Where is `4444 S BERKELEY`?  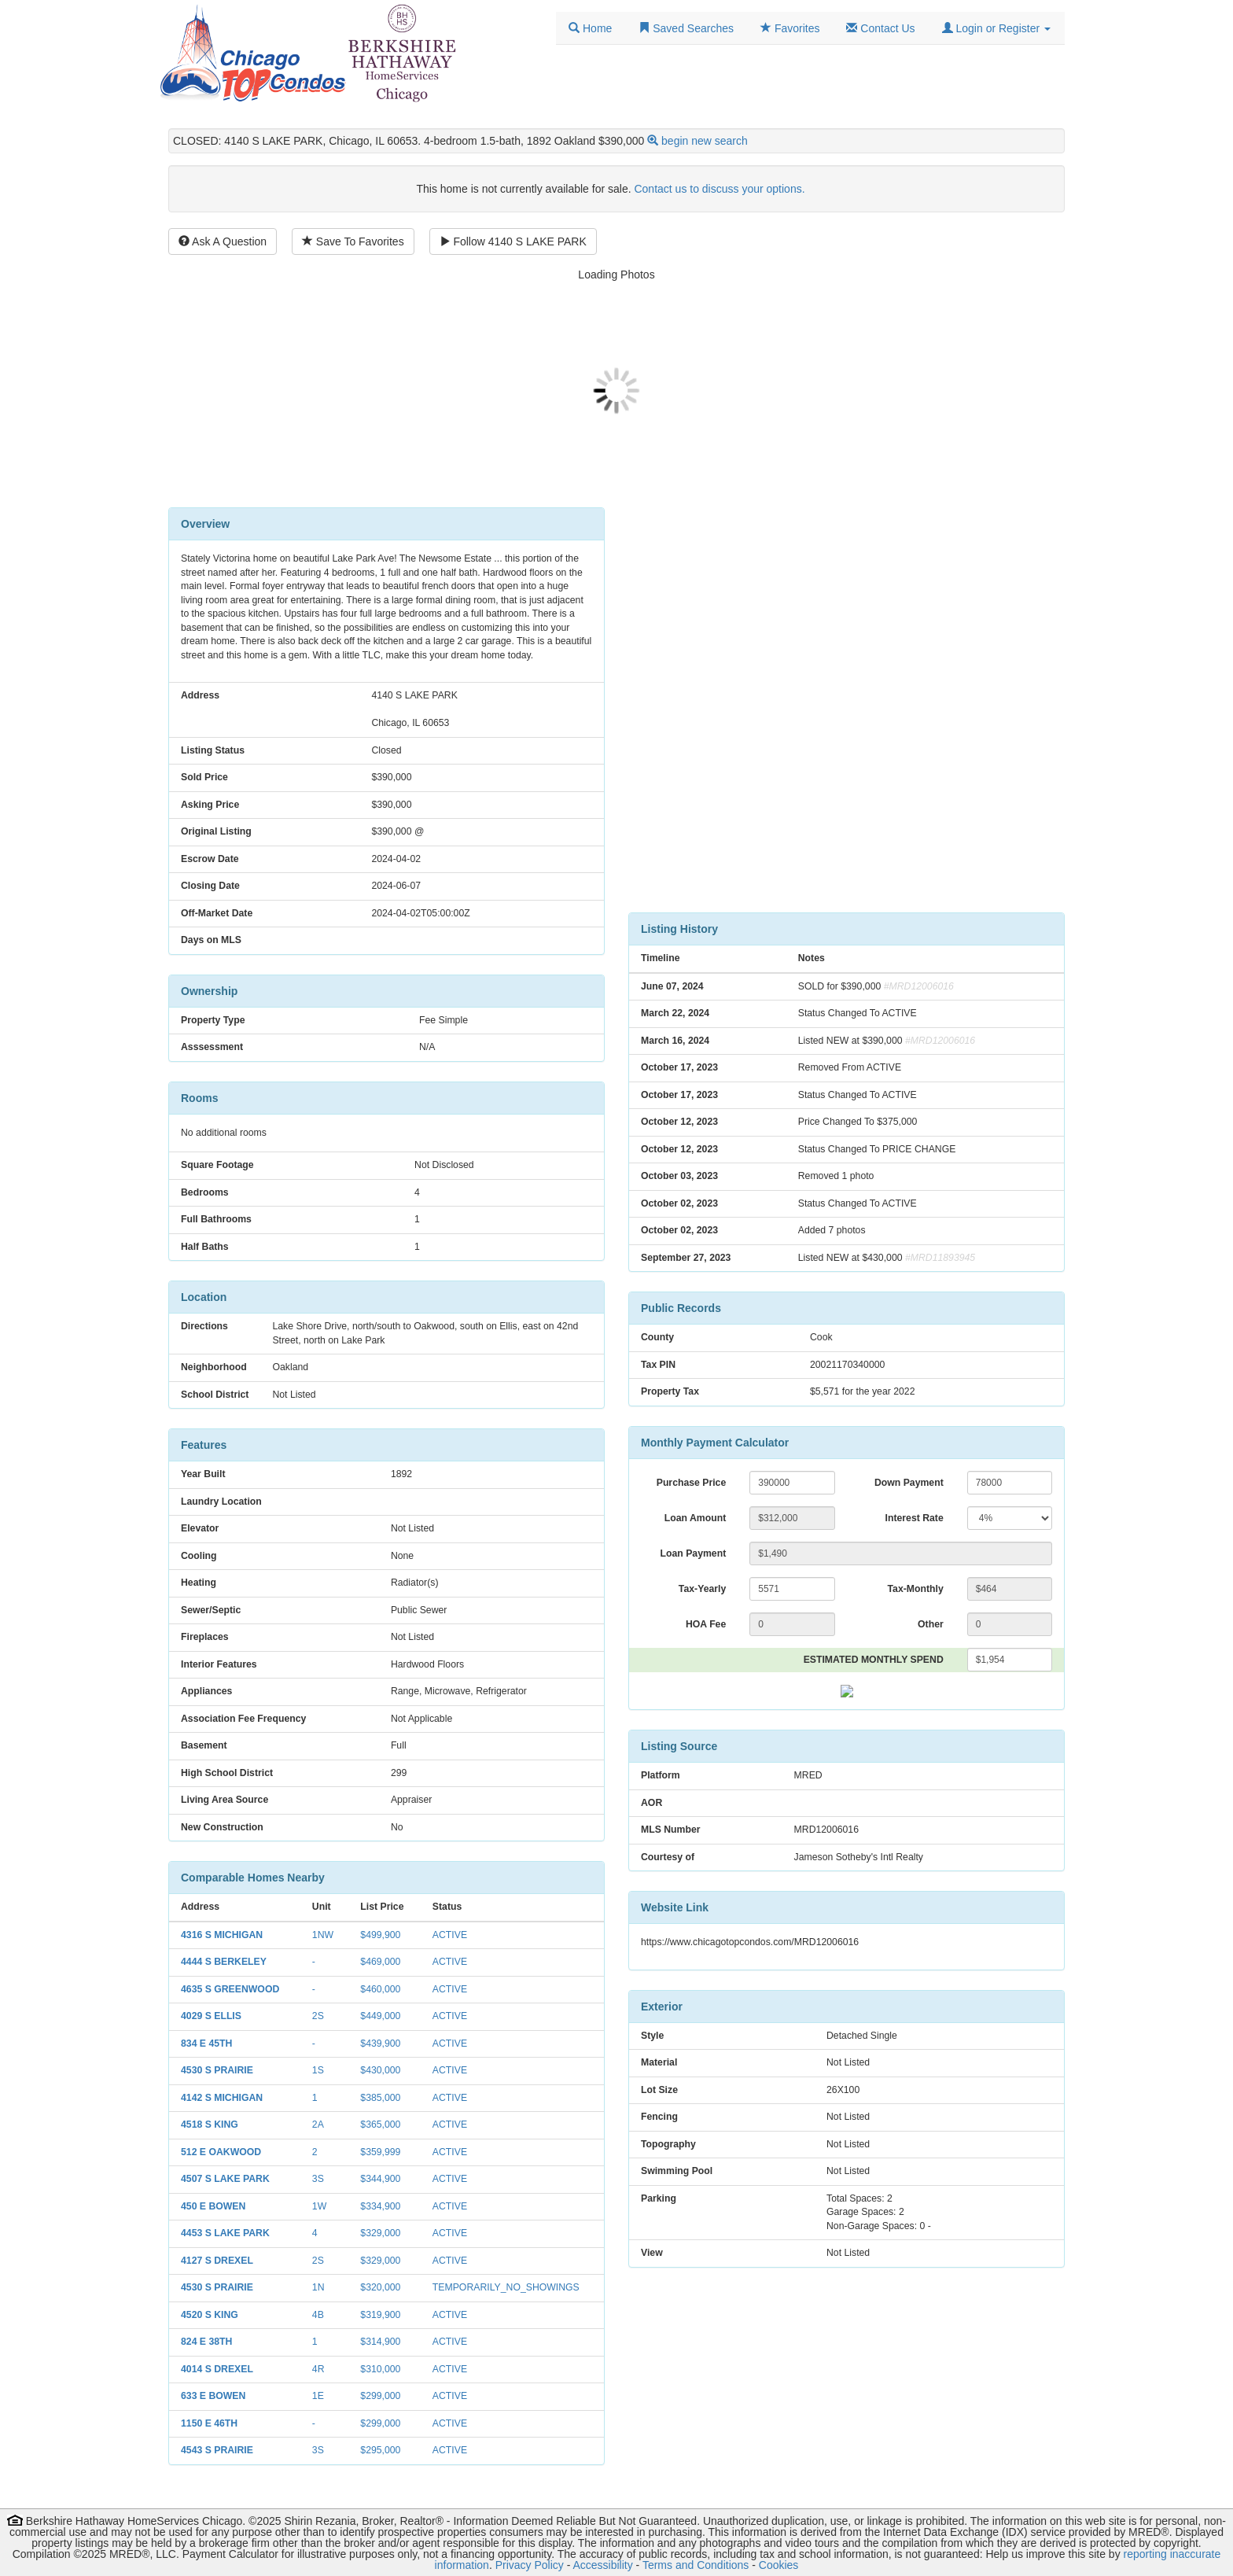 4444 S BERKELEY is located at coordinates (224, 1961).